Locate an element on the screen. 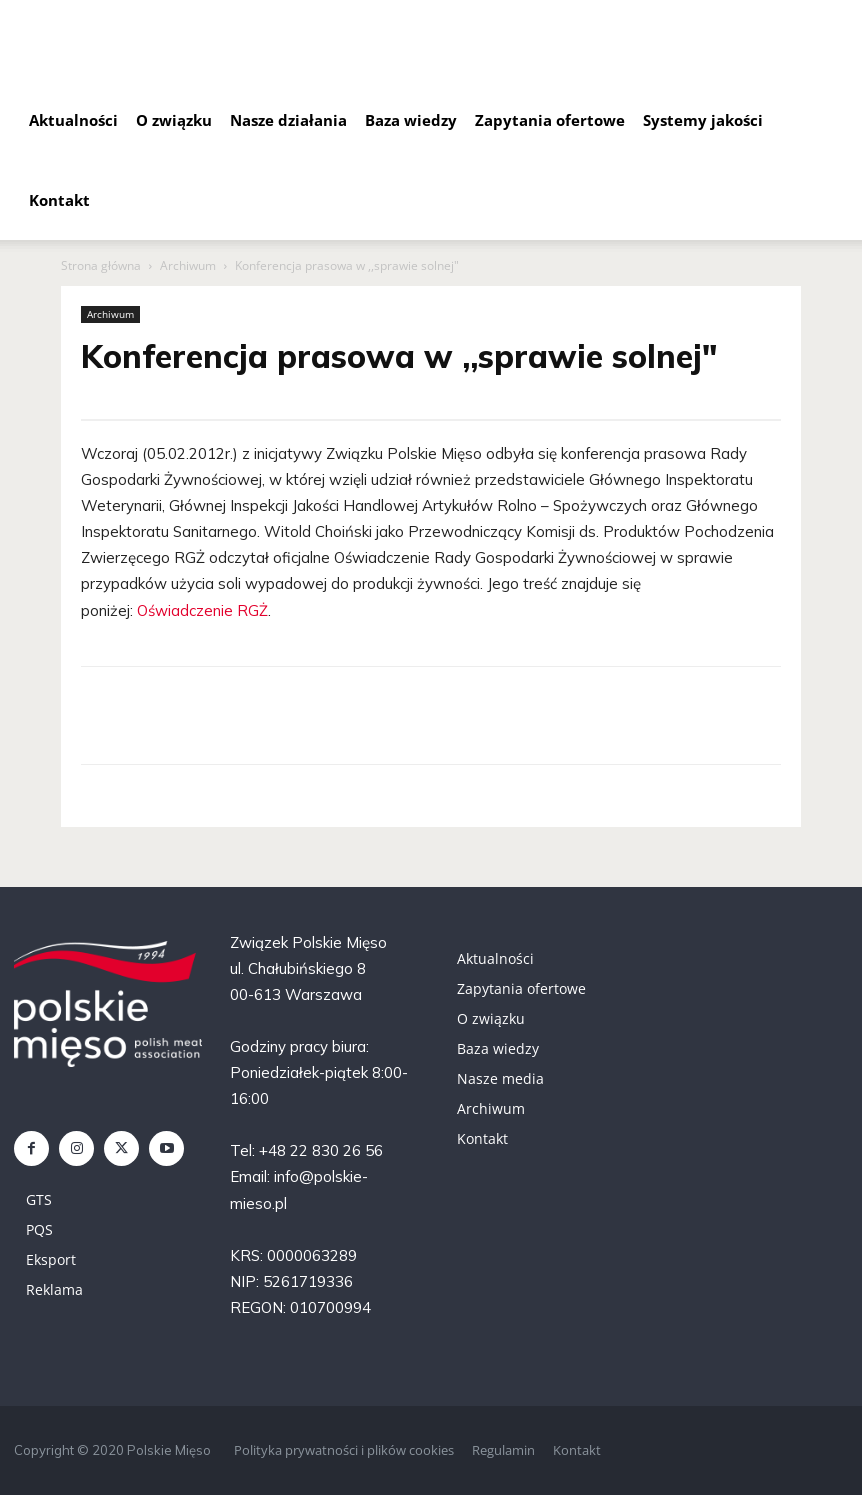  Zapytania ofertowe is located at coordinates (550, 120).